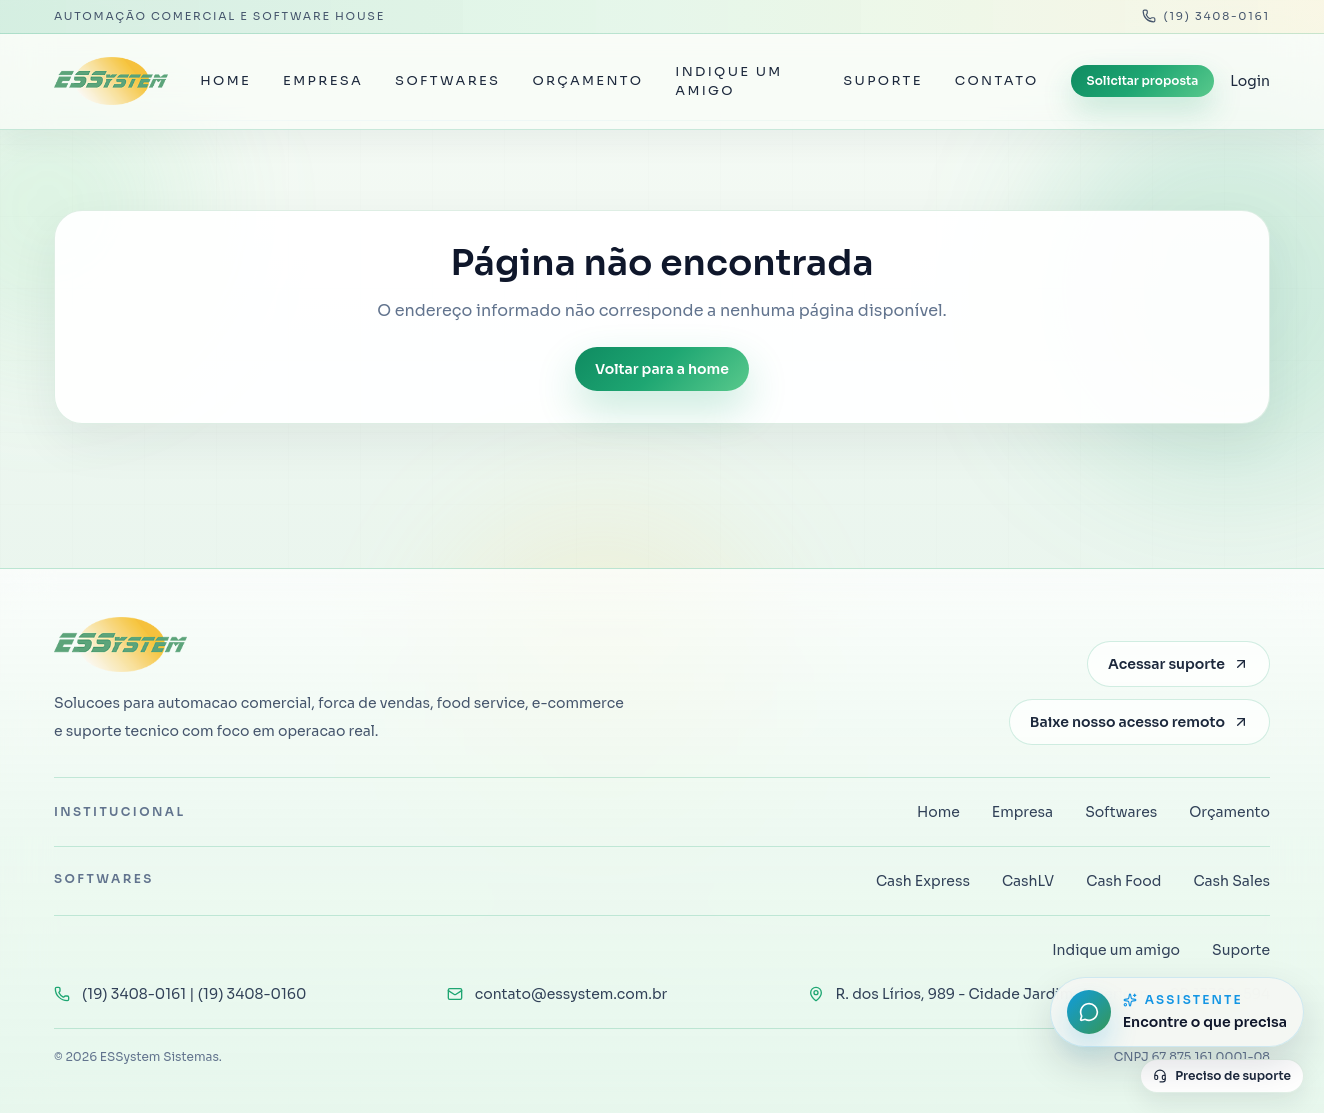 This screenshot has width=1324, height=1113. What do you see at coordinates (1222, 1075) in the screenshot?
I see `Preciso de suporte` at bounding box center [1222, 1075].